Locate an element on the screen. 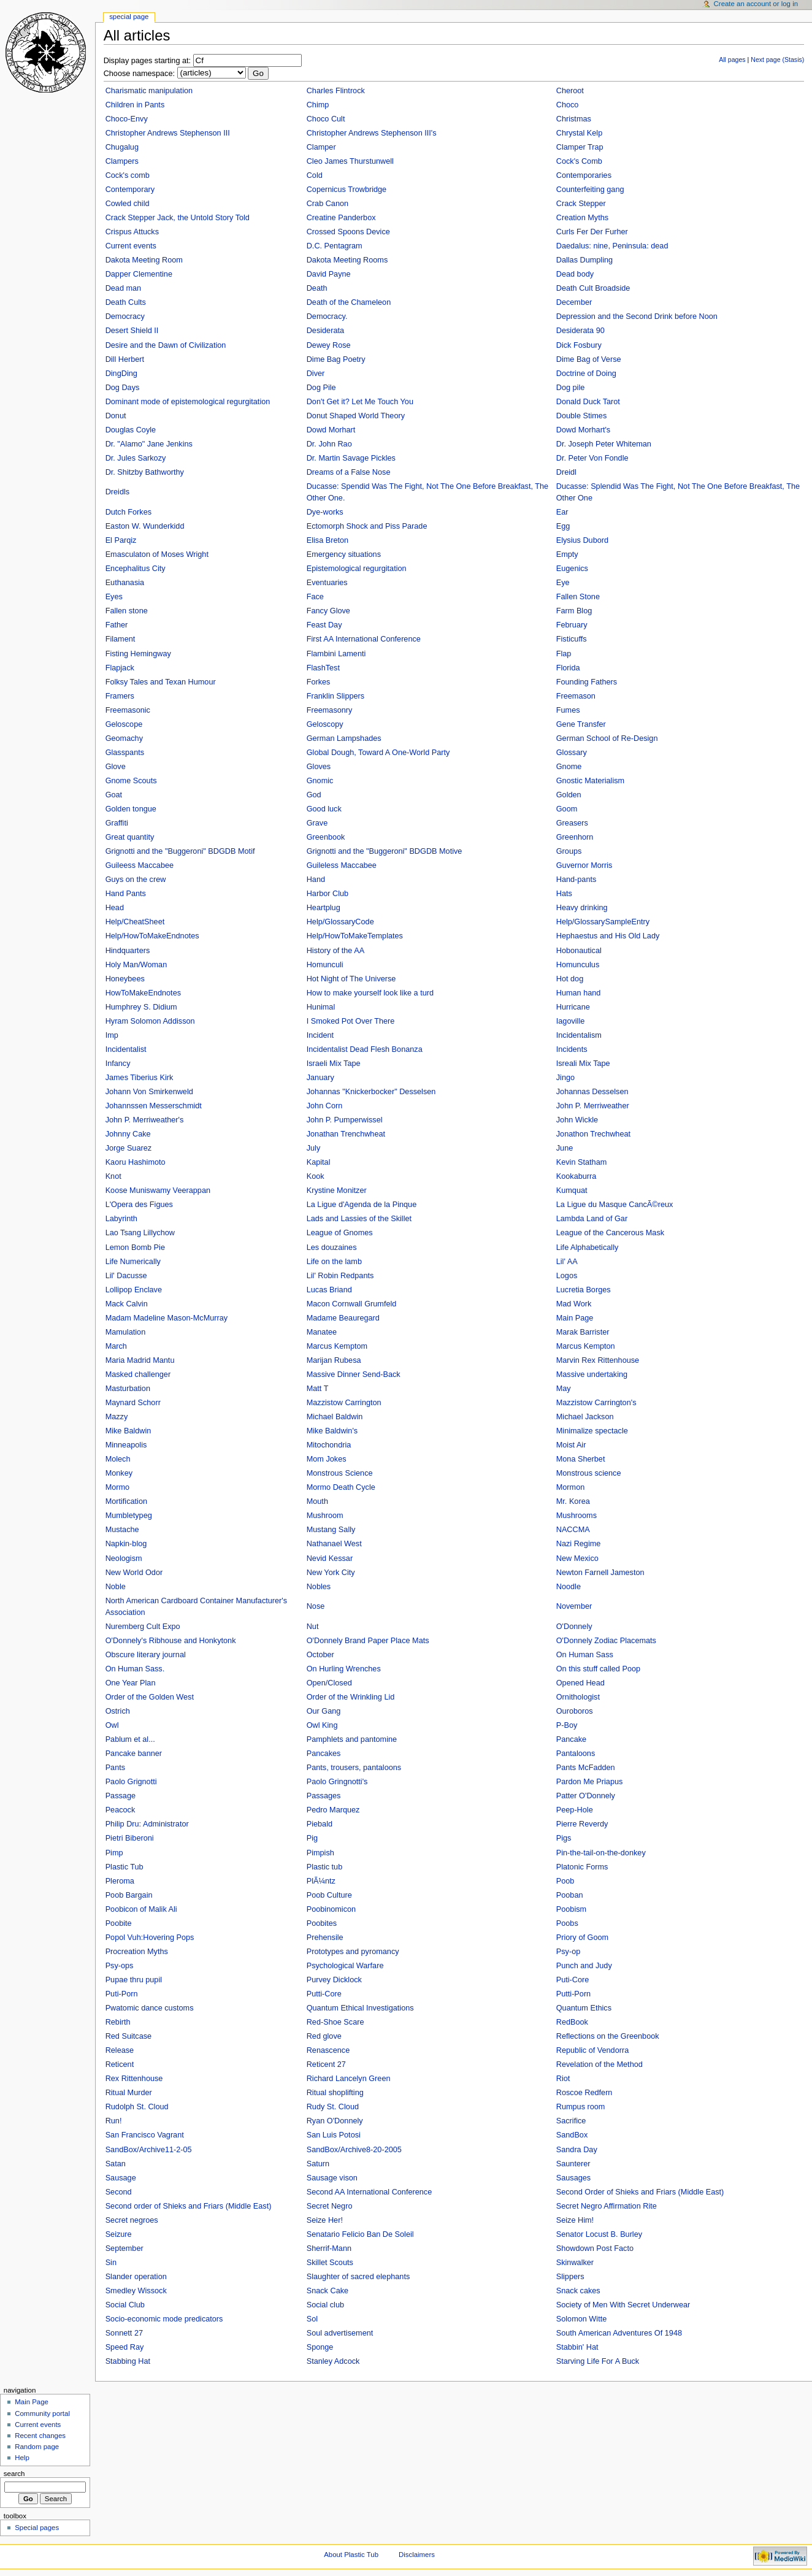 The height and width of the screenshot is (2576, 812). Kapital is located at coordinates (319, 1162).